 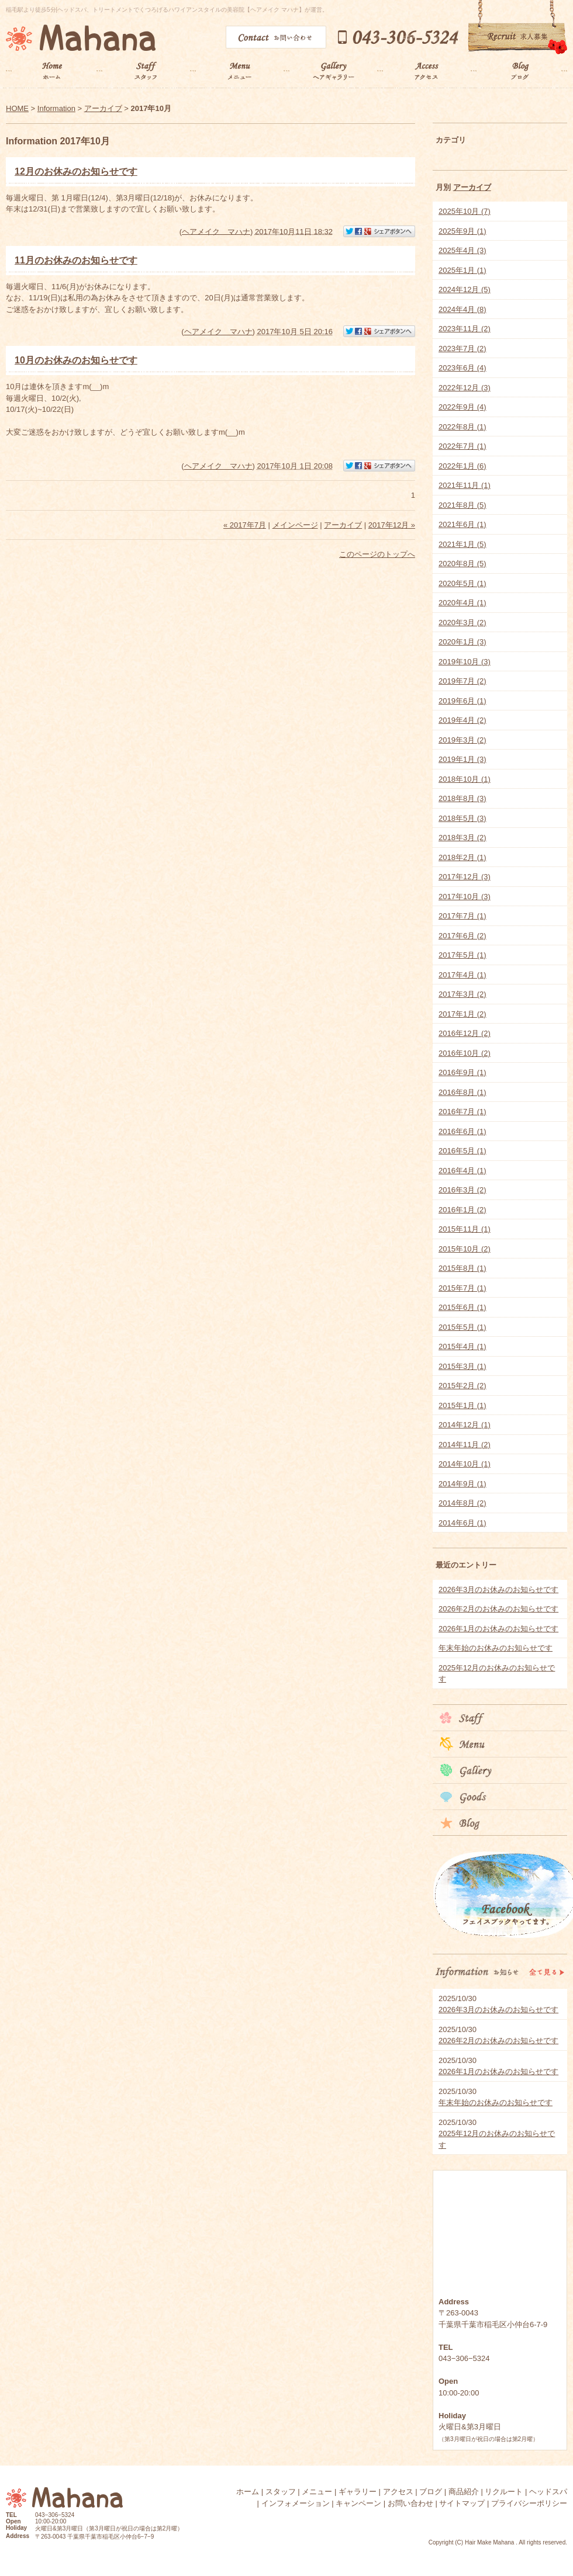 What do you see at coordinates (295, 2503) in the screenshot?
I see `インフォメーション` at bounding box center [295, 2503].